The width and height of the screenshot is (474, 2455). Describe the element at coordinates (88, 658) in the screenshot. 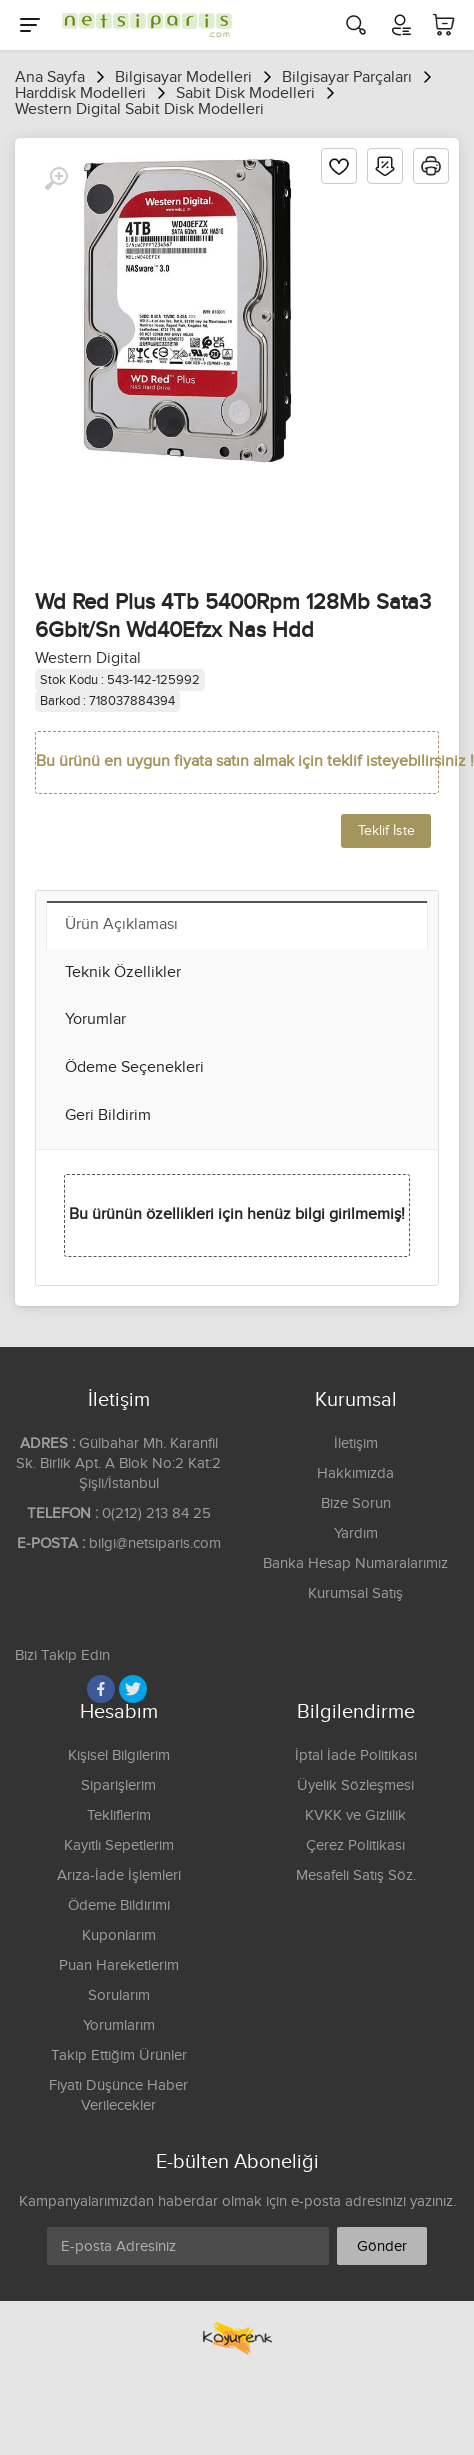

I see `Western Digital` at that location.